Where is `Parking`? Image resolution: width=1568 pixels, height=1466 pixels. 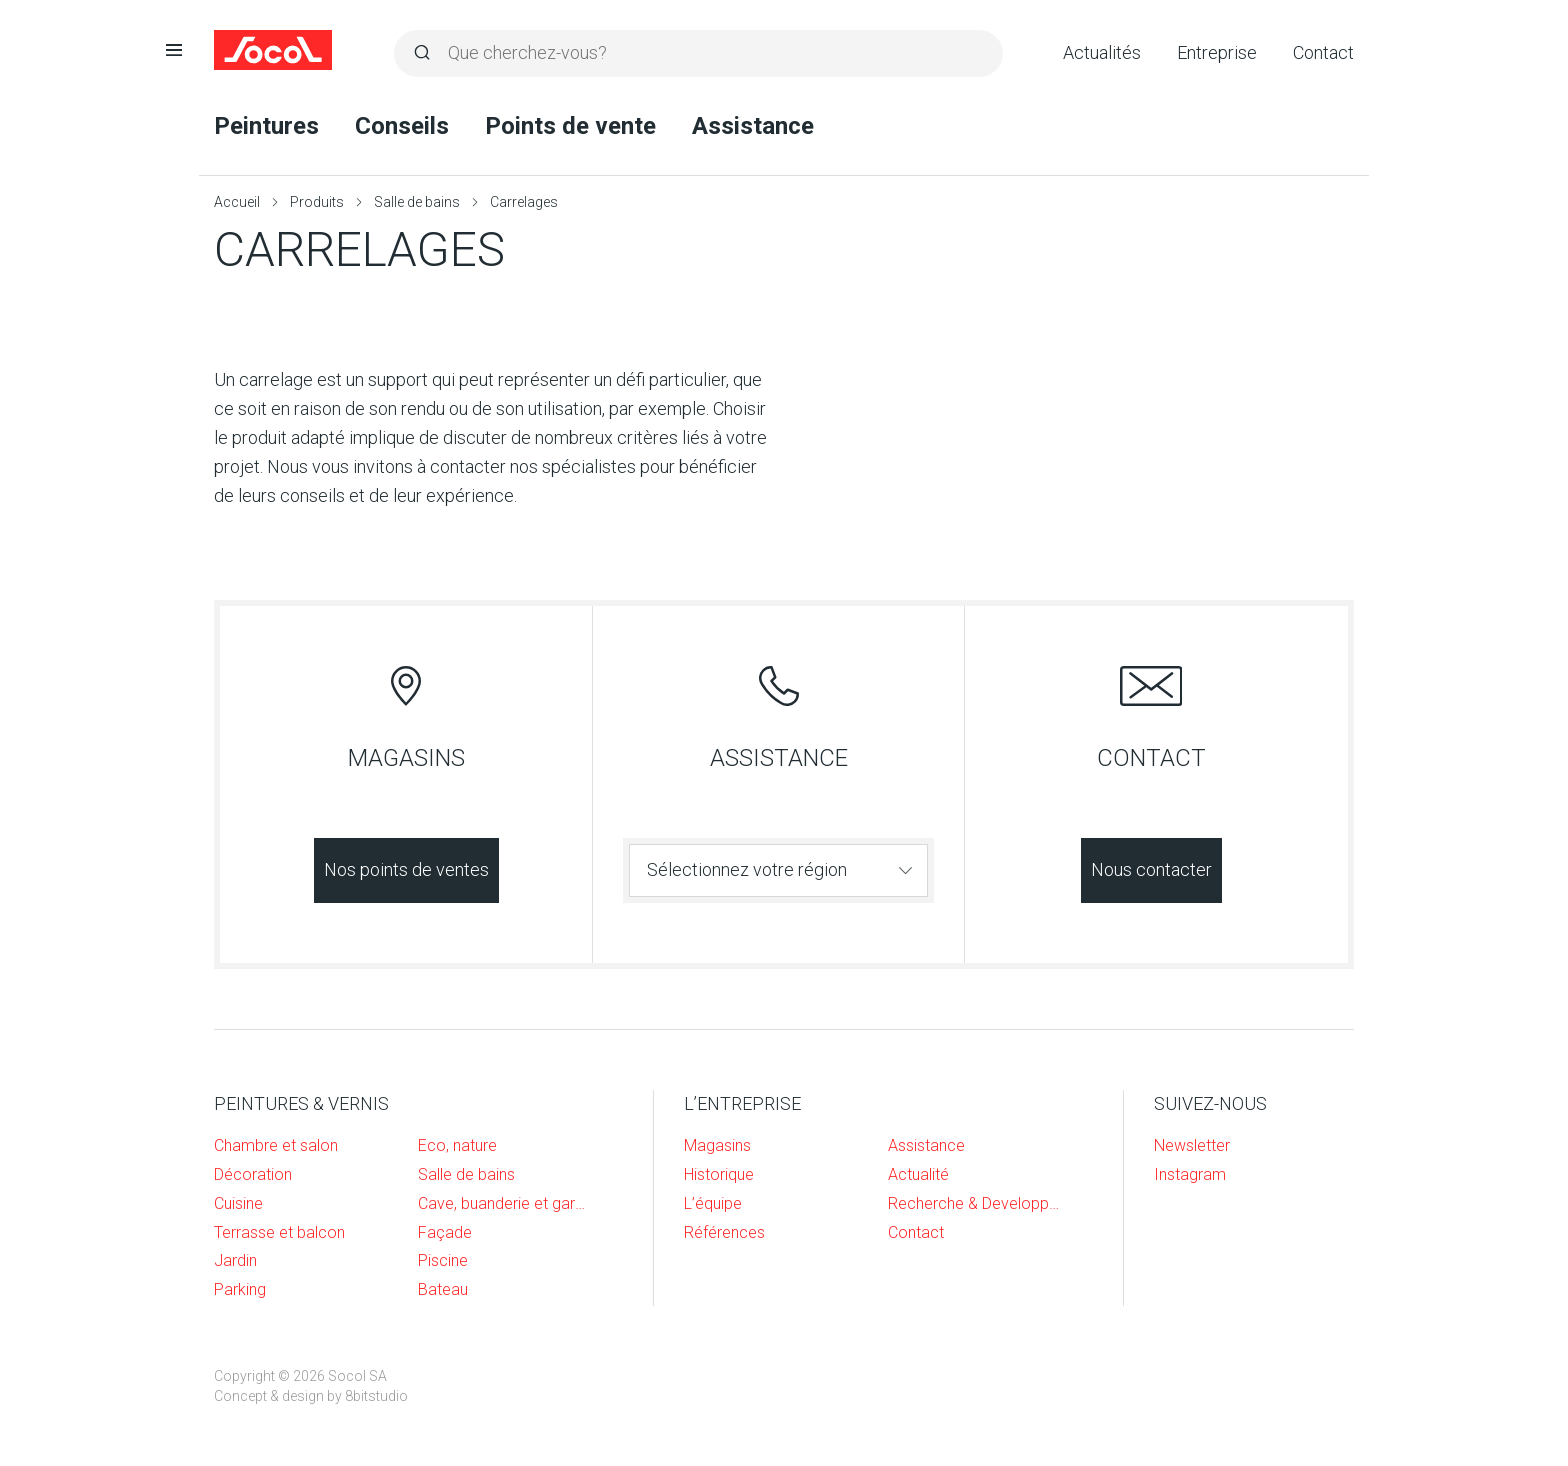
Parking is located at coordinates (240, 1289).